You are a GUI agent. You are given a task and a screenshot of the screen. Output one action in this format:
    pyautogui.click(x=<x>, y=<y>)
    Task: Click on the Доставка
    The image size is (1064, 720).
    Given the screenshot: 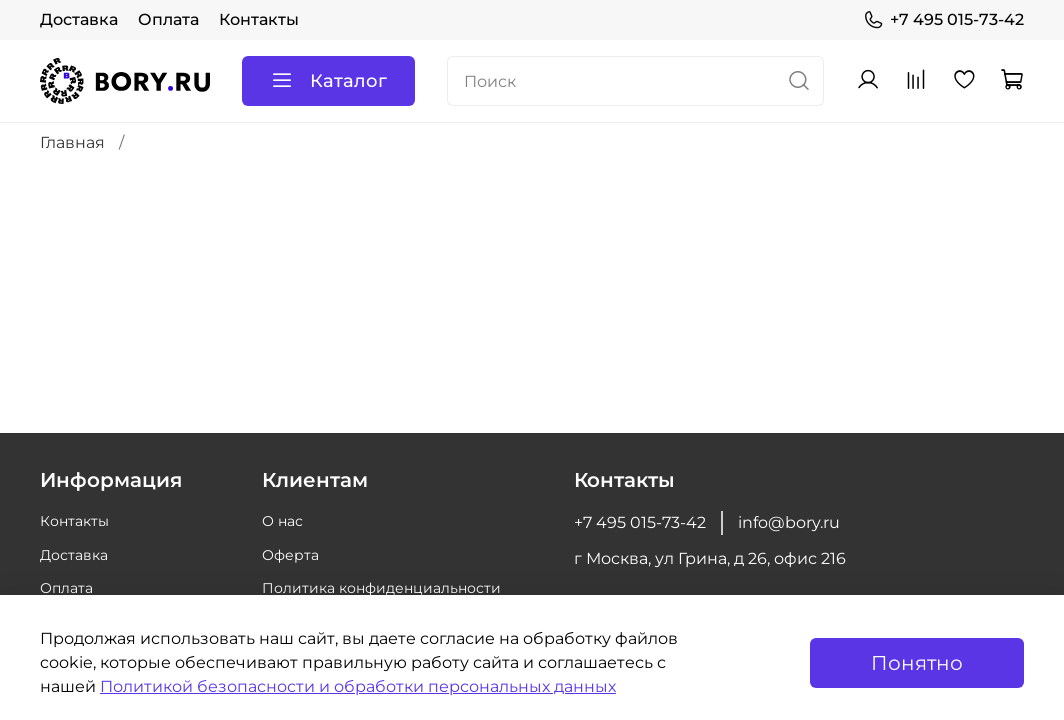 What is the action you would take?
    pyautogui.click(x=79, y=19)
    